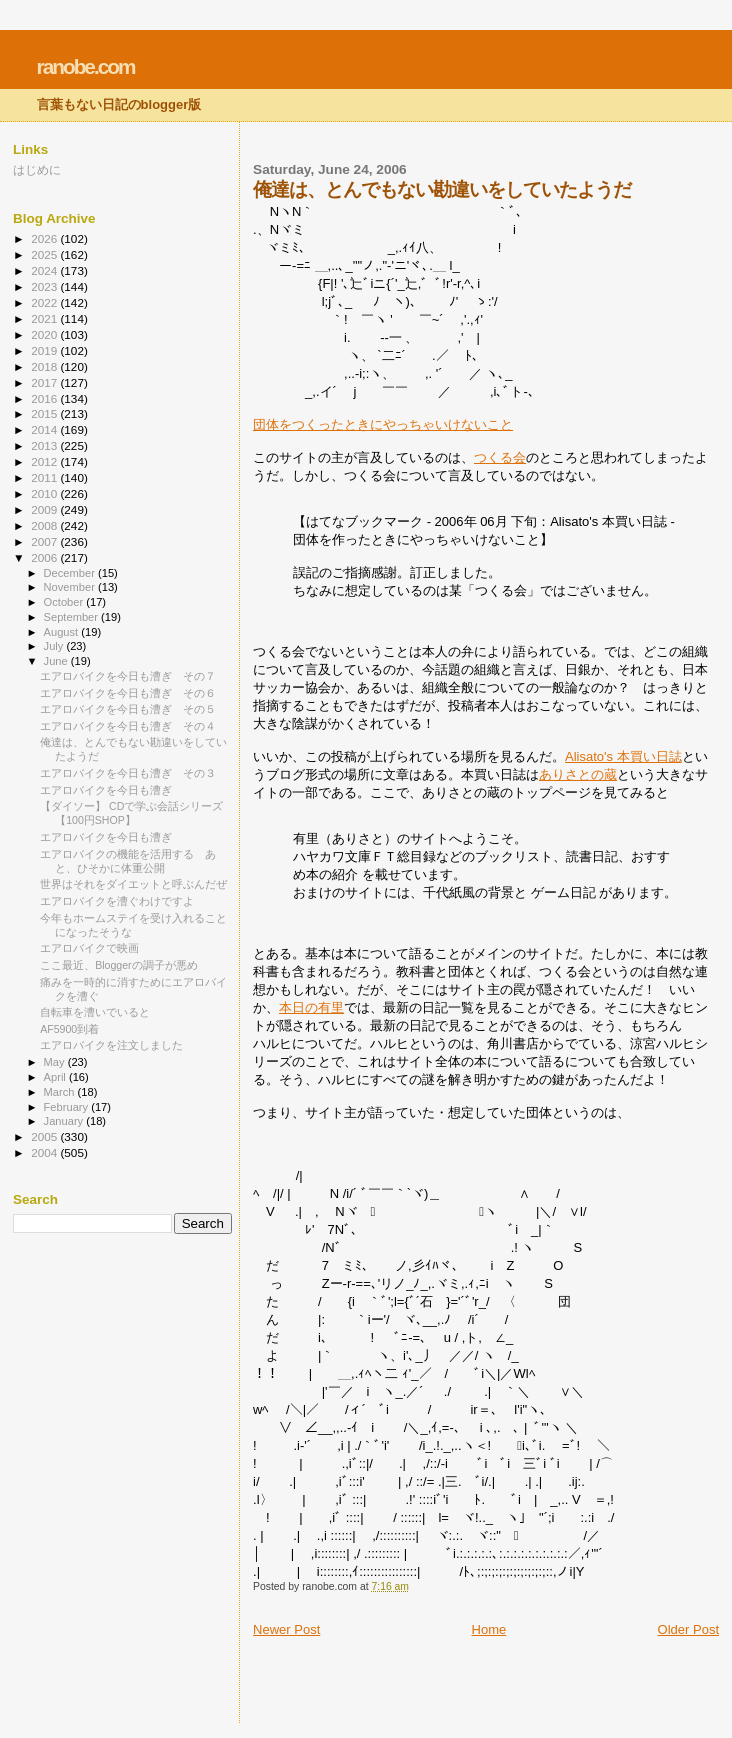 This screenshot has height=1738, width=732. What do you see at coordinates (111, 1045) in the screenshot?
I see `エアロバイクを注文しました` at bounding box center [111, 1045].